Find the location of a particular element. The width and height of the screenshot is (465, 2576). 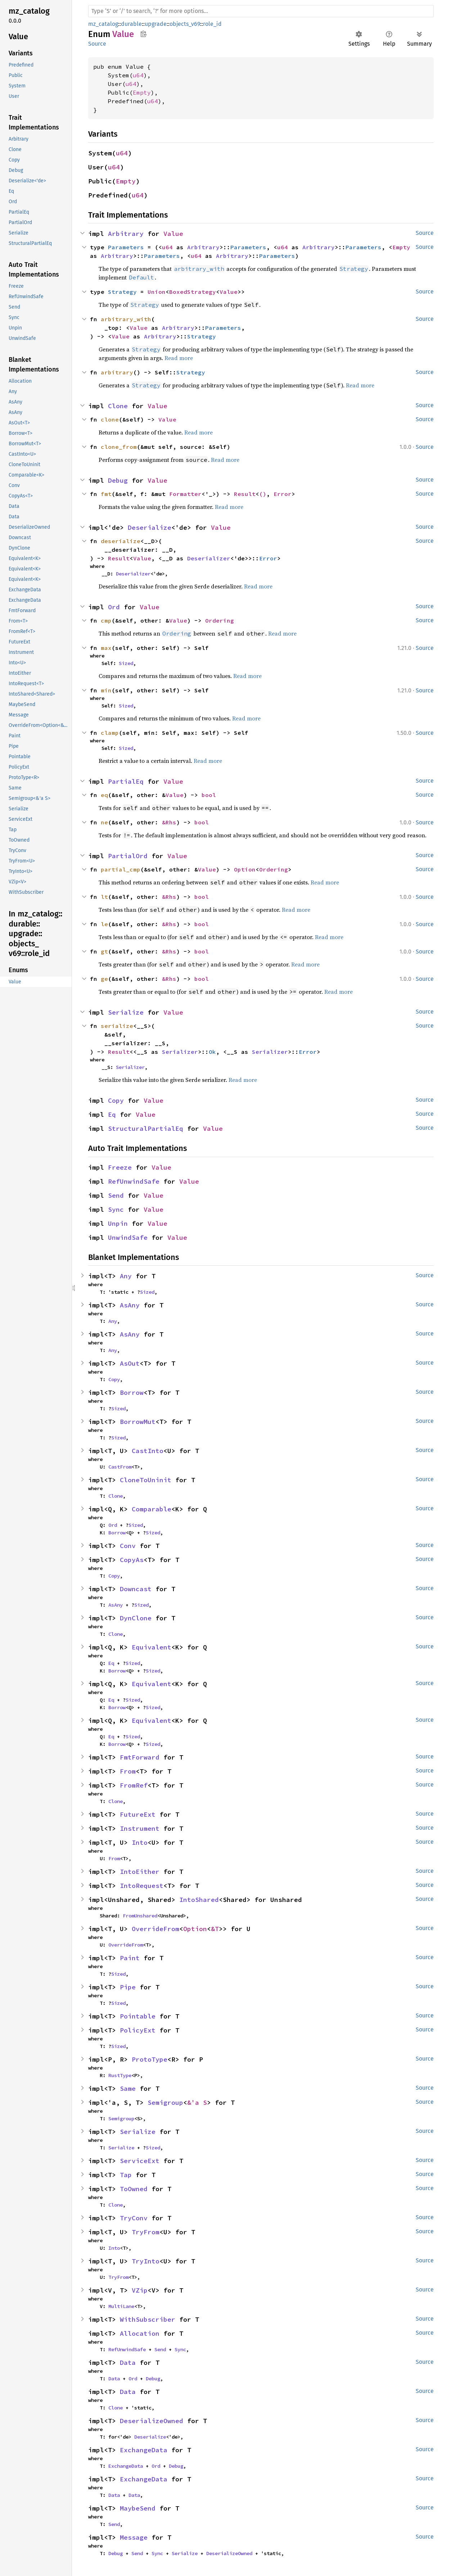

Paint is located at coordinates (130, 1958).